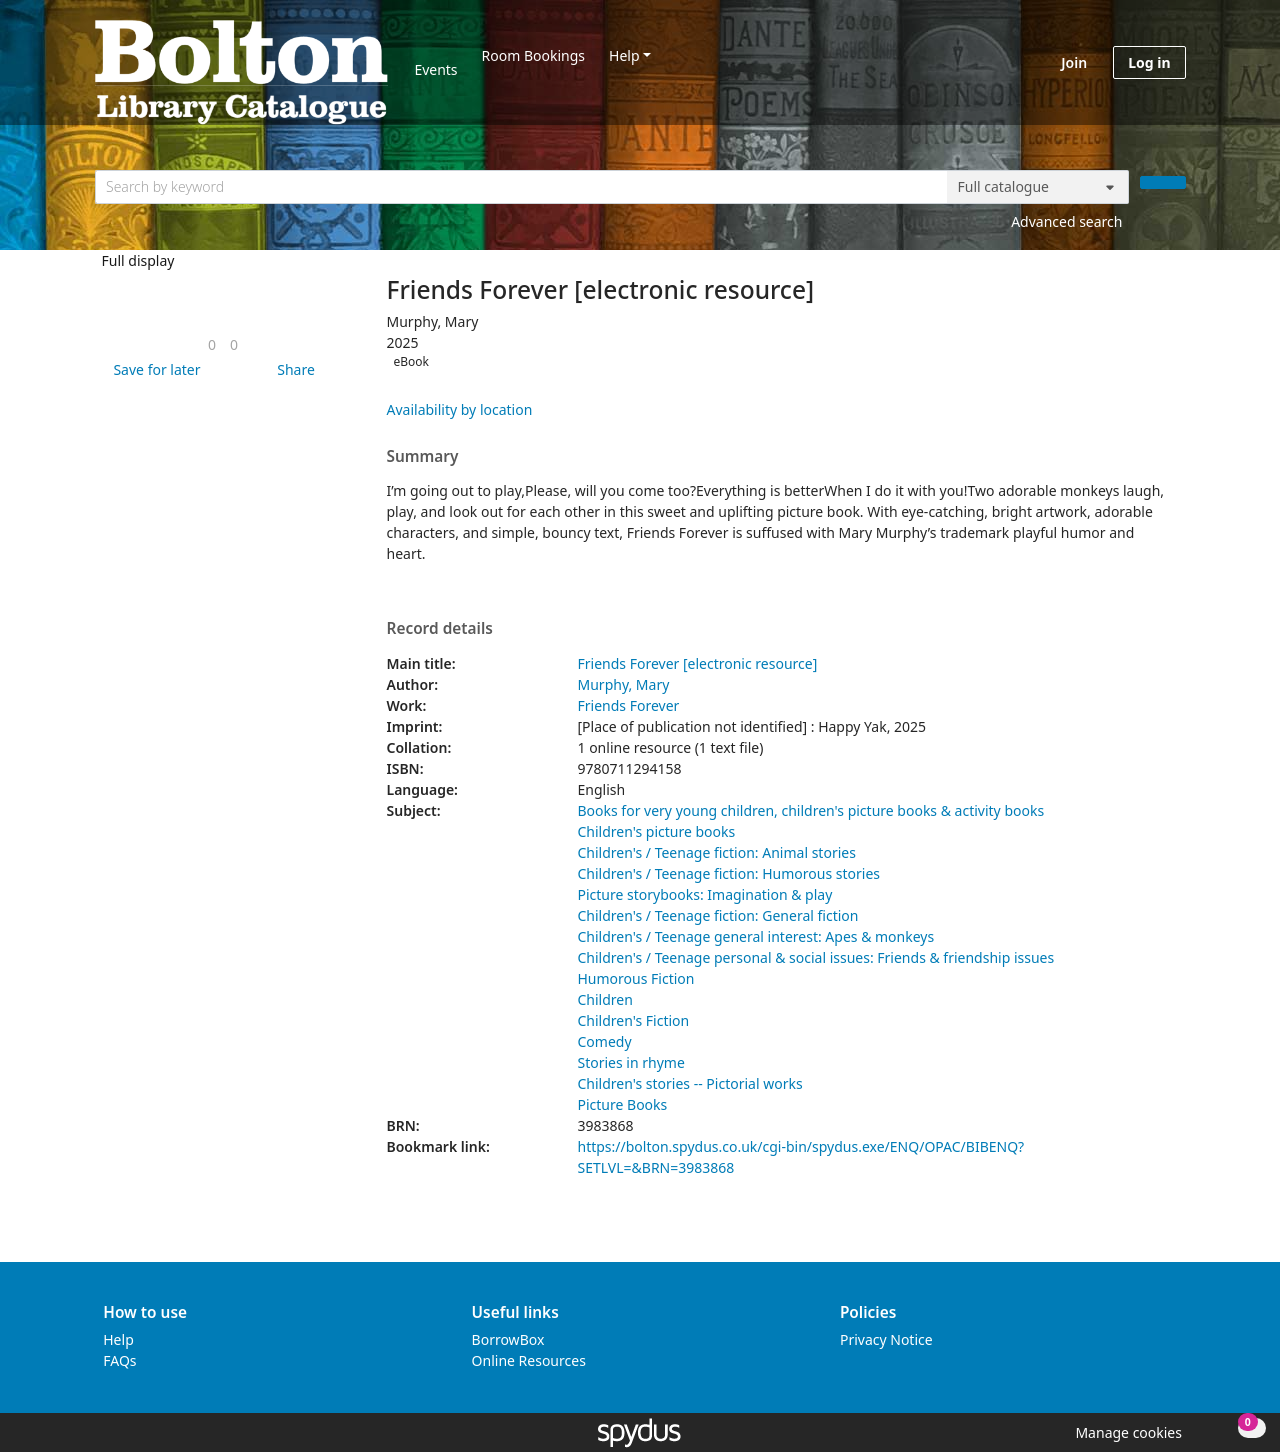  Describe the element at coordinates (886, 1339) in the screenshot. I see `Privacy Notice` at that location.